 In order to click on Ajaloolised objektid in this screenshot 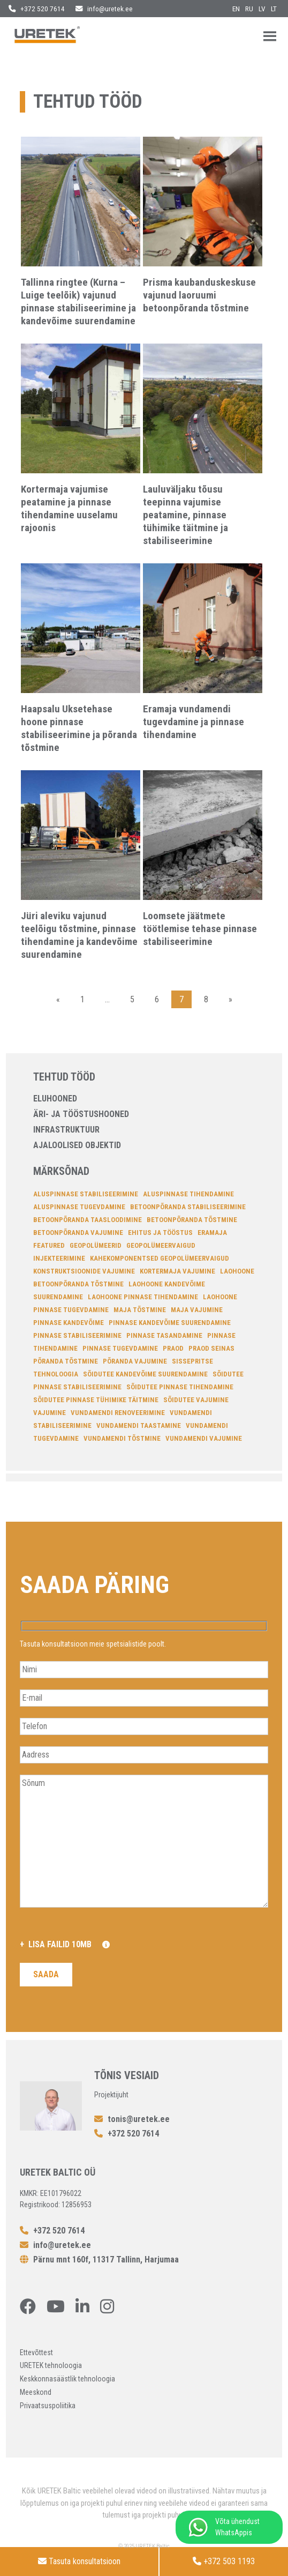, I will do `click(77, 1145)`.